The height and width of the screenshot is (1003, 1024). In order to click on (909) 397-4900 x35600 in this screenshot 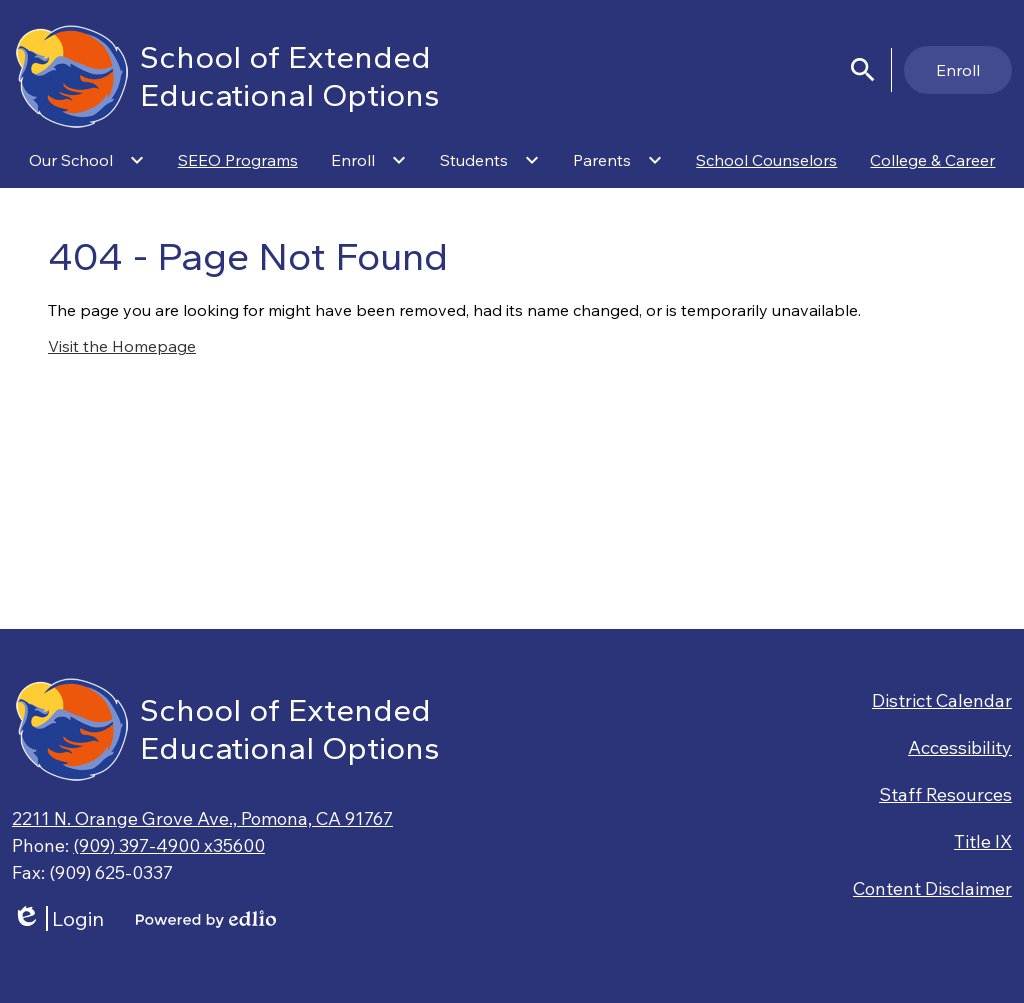, I will do `click(169, 845)`.